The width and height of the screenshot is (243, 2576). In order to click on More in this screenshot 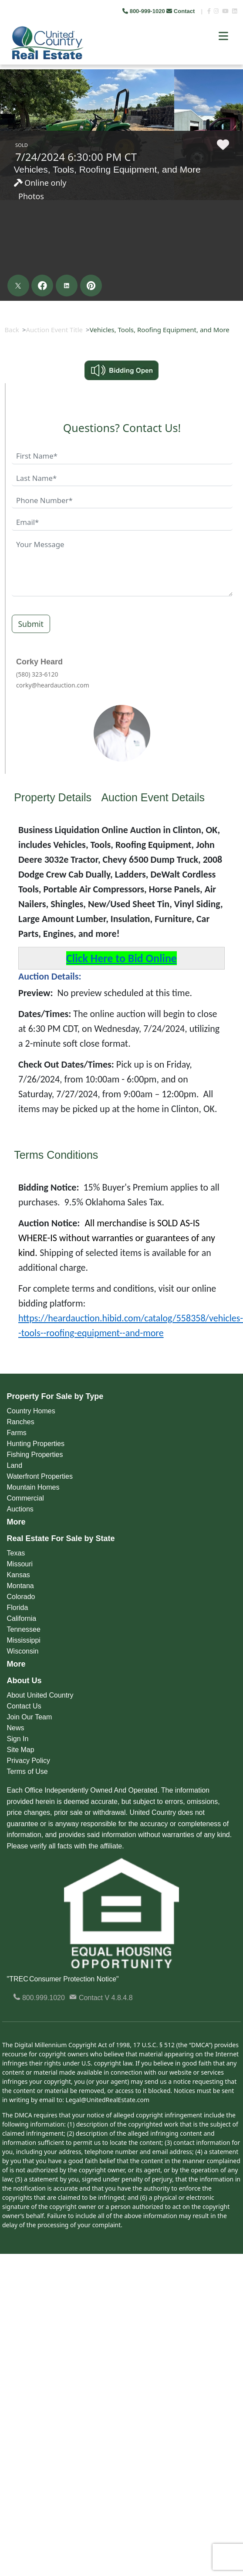, I will do `click(16, 1522)`.